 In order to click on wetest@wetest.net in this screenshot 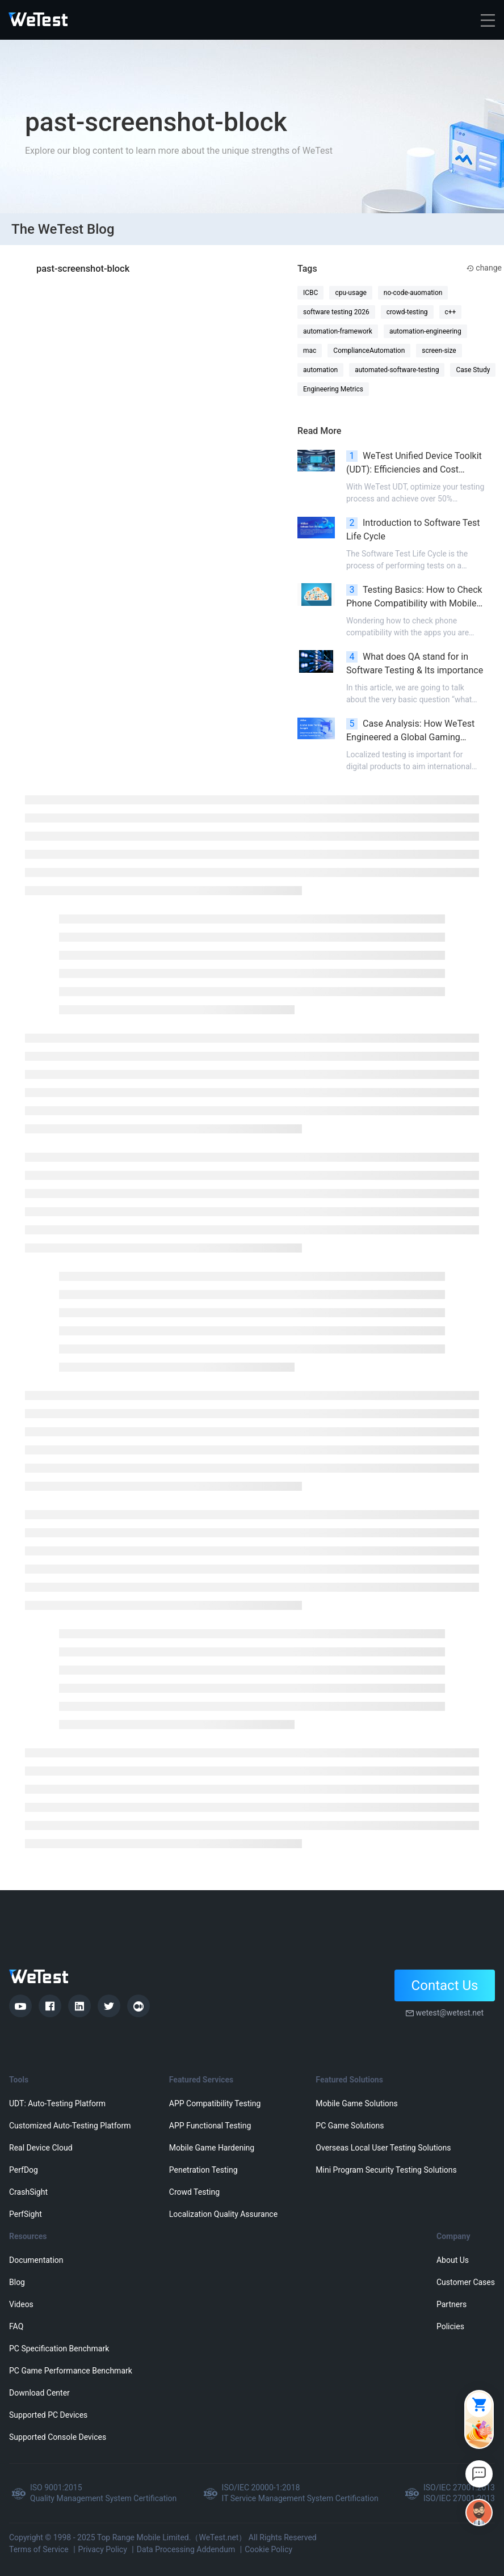, I will do `click(449, 2012)`.